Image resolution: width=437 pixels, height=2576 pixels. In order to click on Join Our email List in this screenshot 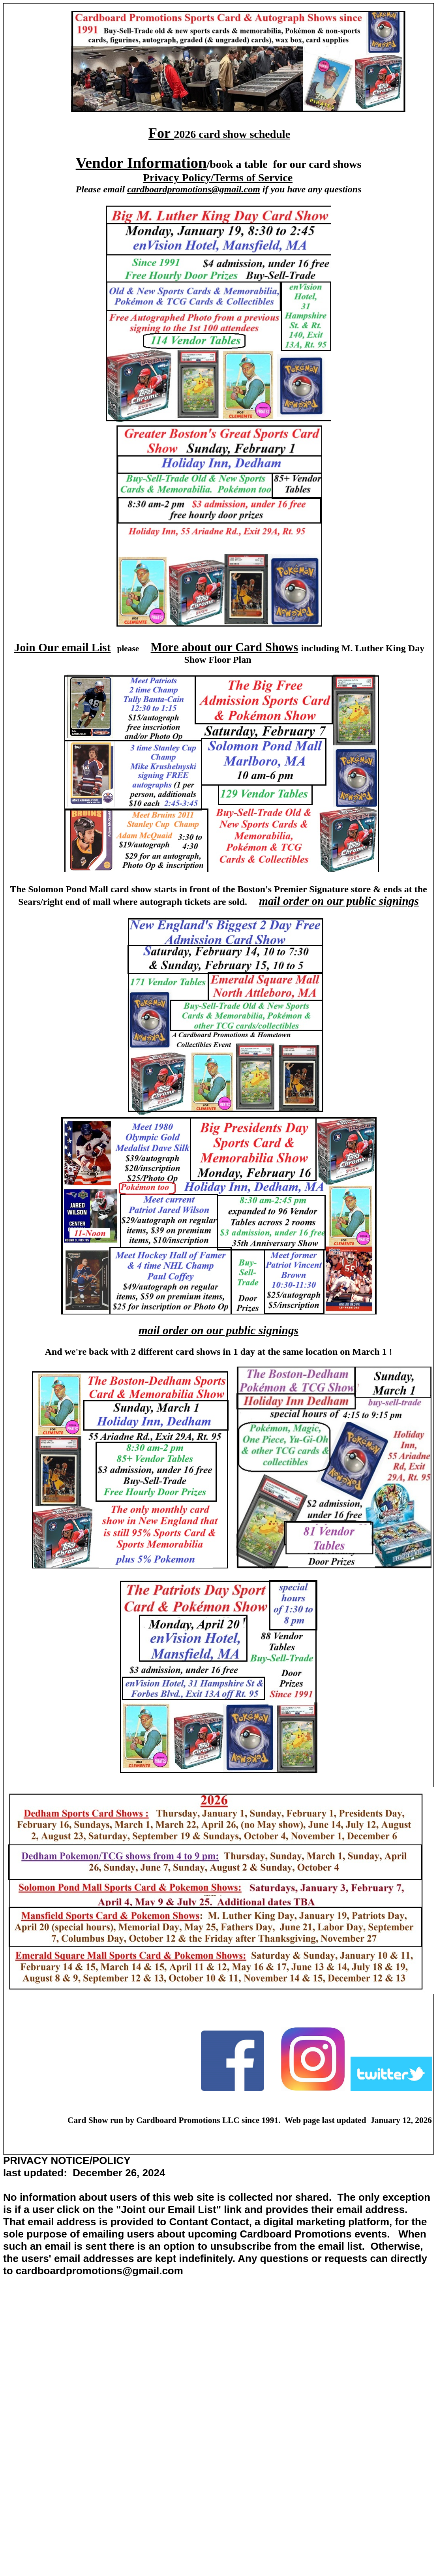, I will do `click(62, 647)`.